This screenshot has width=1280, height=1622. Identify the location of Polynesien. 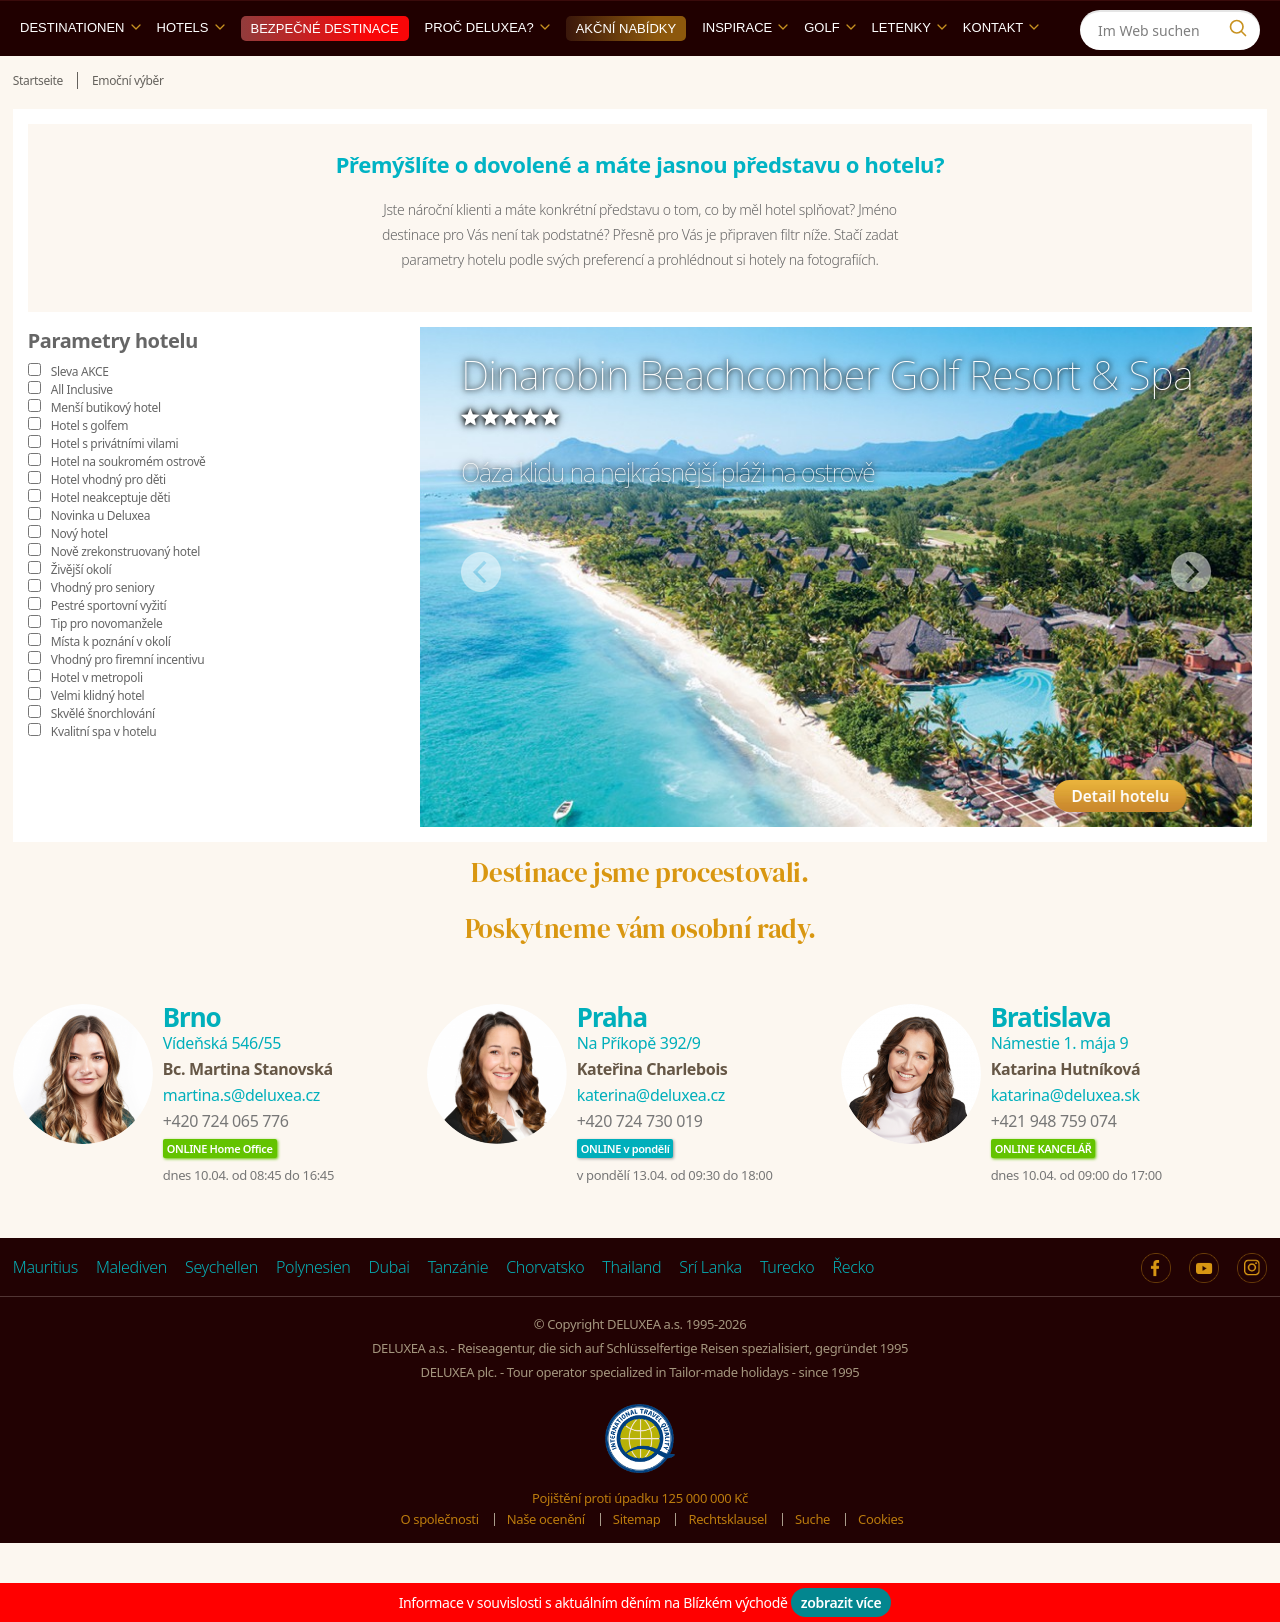
(313, 1313).